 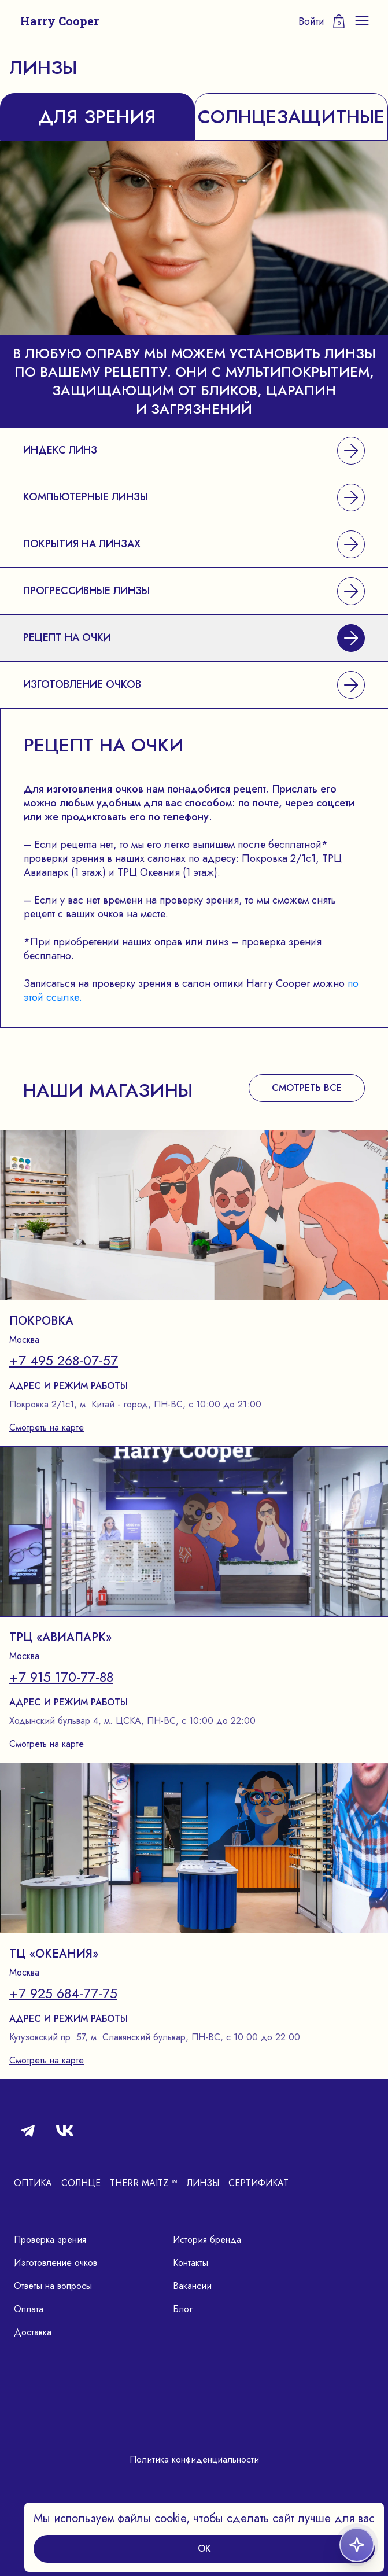 I want to click on Изготовление очков, so click(x=194, y=685).